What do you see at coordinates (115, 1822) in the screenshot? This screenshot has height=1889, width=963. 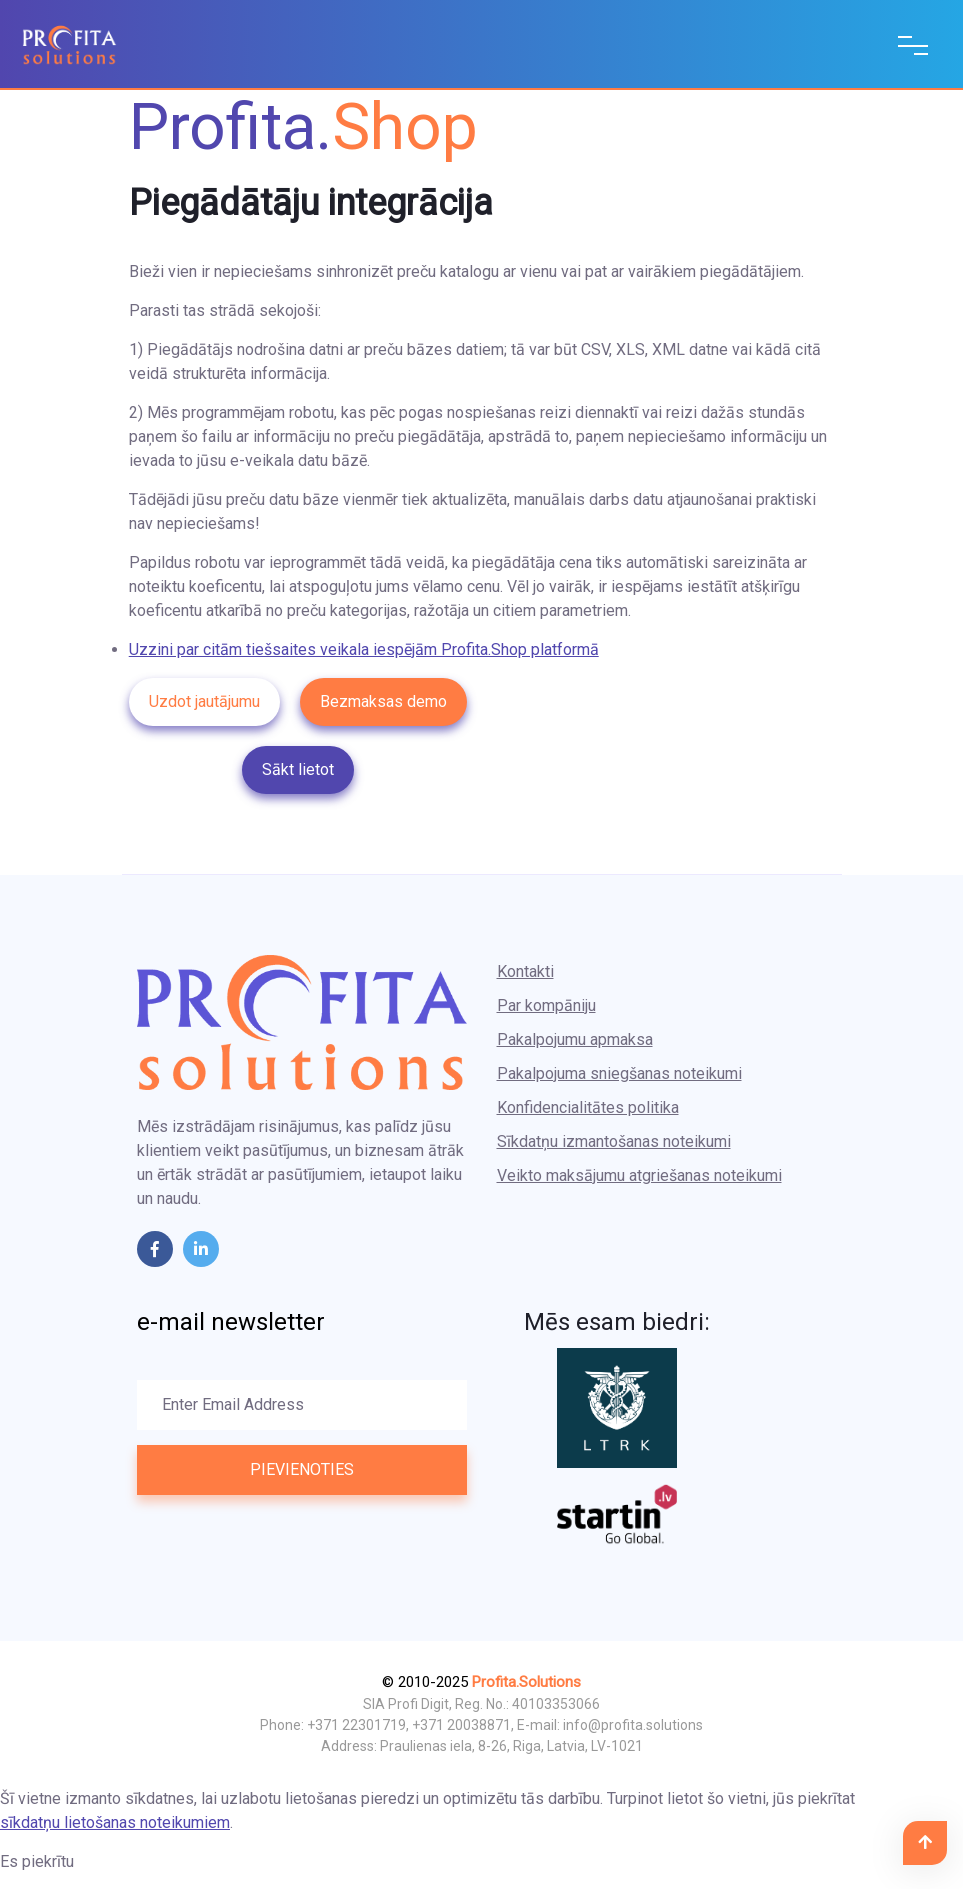 I see `sīkdatņu lietošanas noteikumiem` at bounding box center [115, 1822].